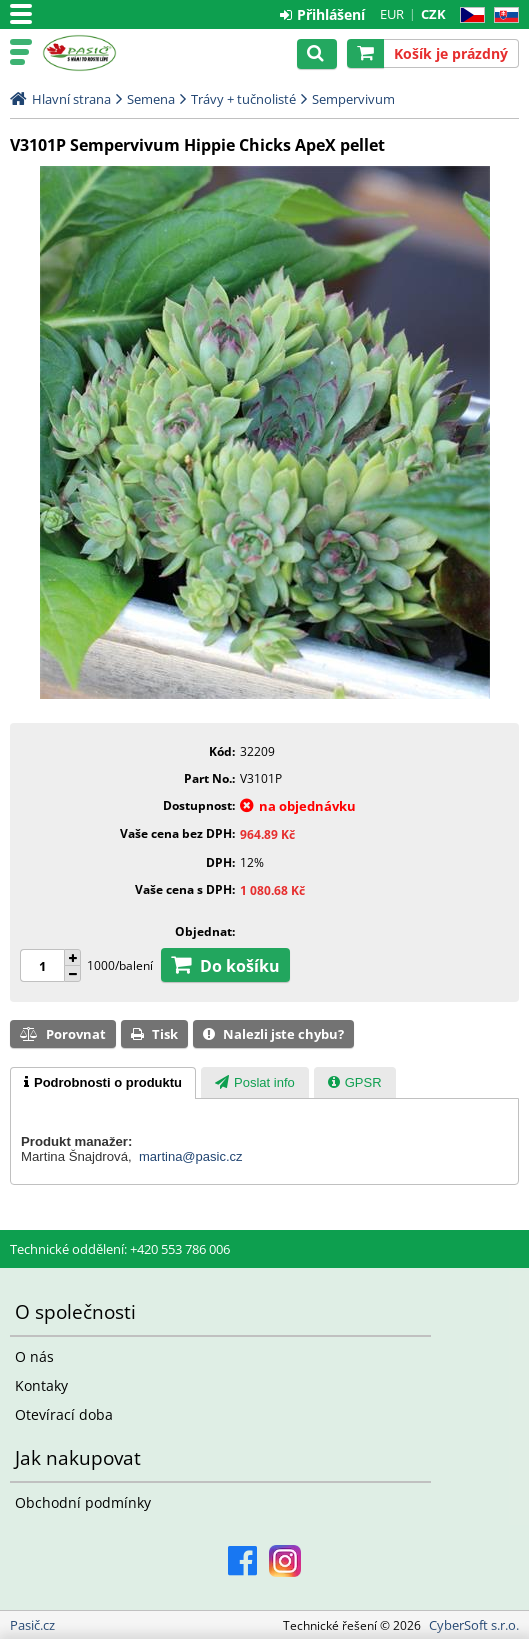 The width and height of the screenshot is (529, 1639). What do you see at coordinates (433, 14) in the screenshot?
I see `CZK` at bounding box center [433, 14].